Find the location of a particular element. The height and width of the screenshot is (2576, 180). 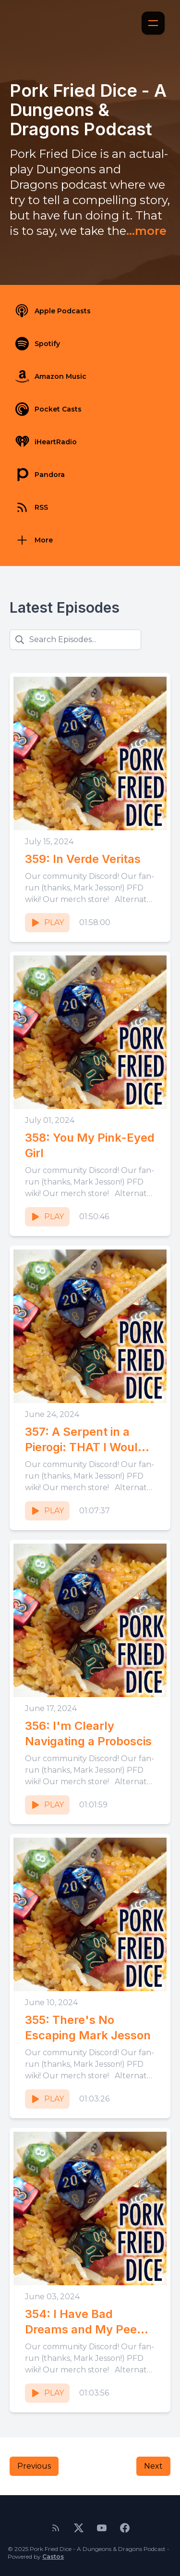

Previous is located at coordinates (34, 2466).